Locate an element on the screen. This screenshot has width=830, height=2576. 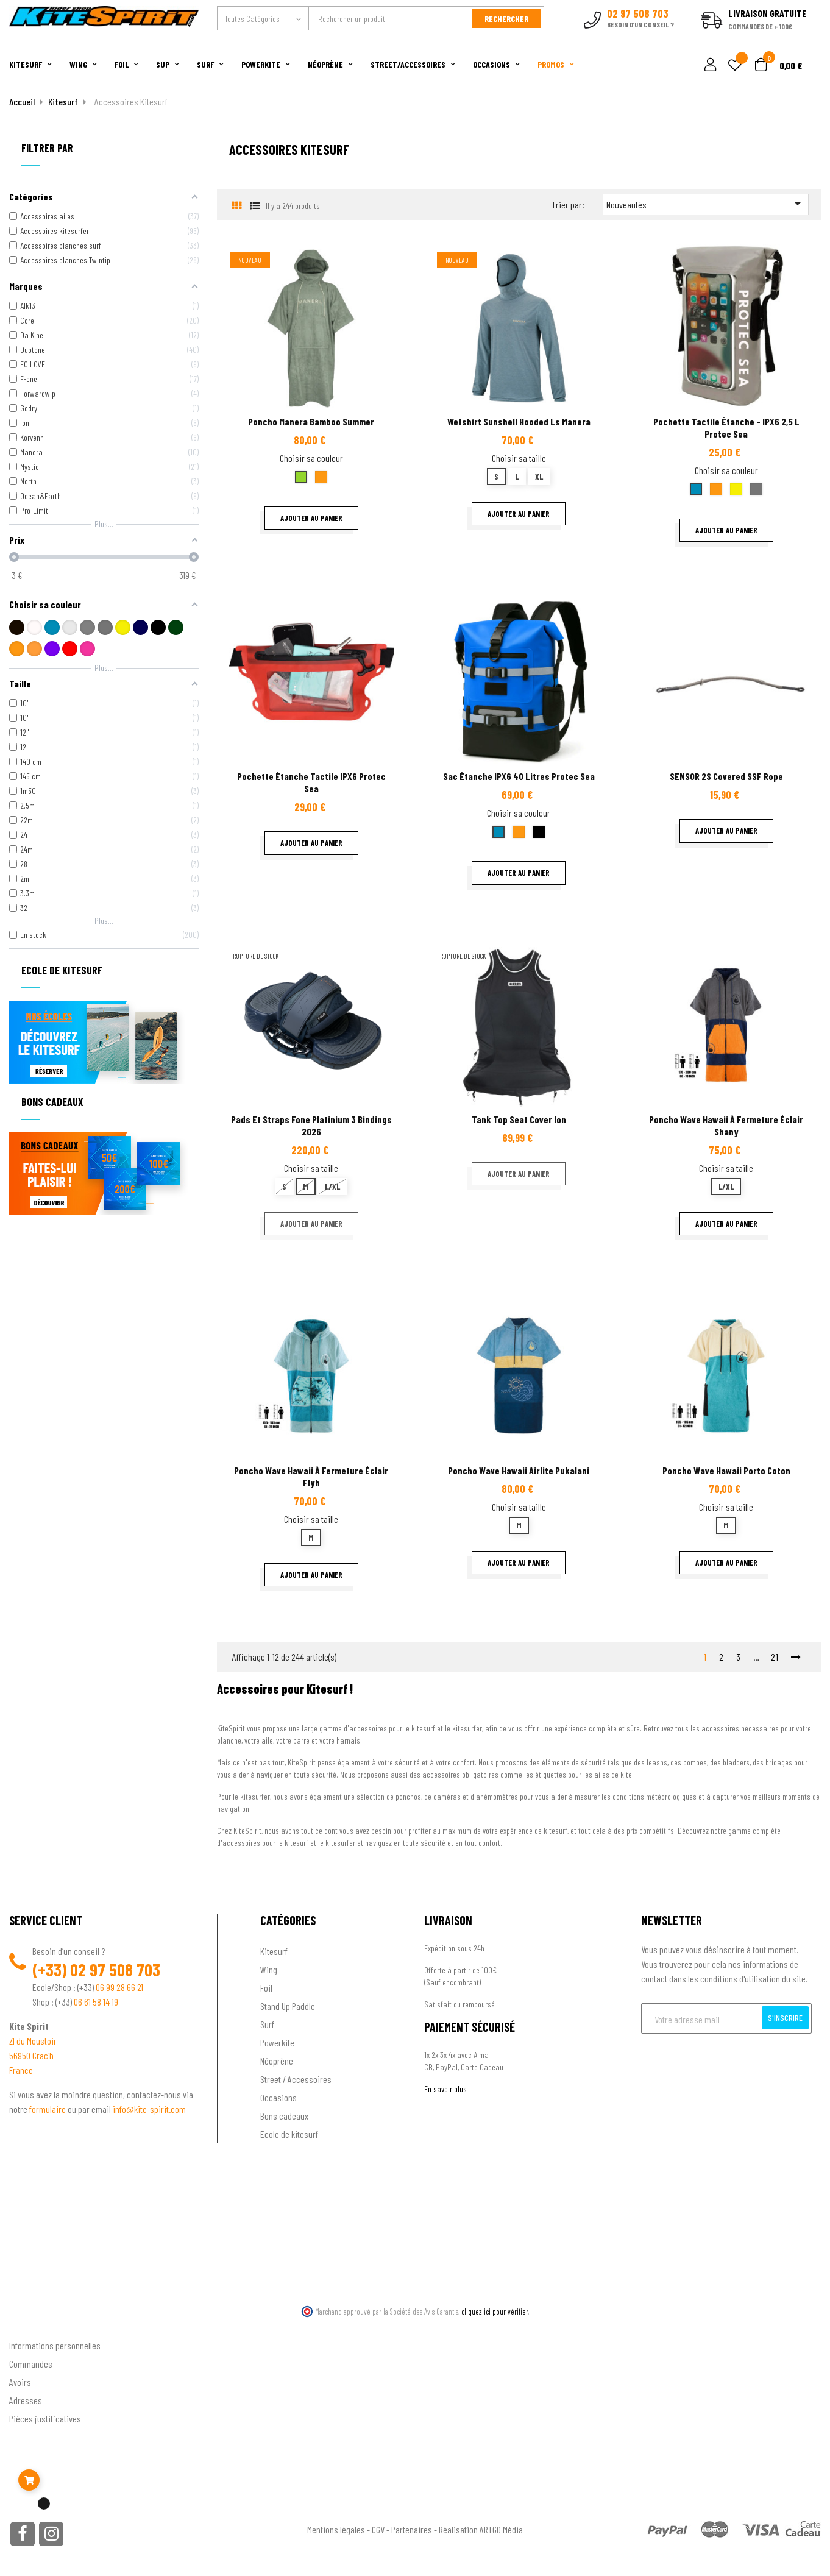
cliquez ici pour vérifier is located at coordinates (494, 2311).